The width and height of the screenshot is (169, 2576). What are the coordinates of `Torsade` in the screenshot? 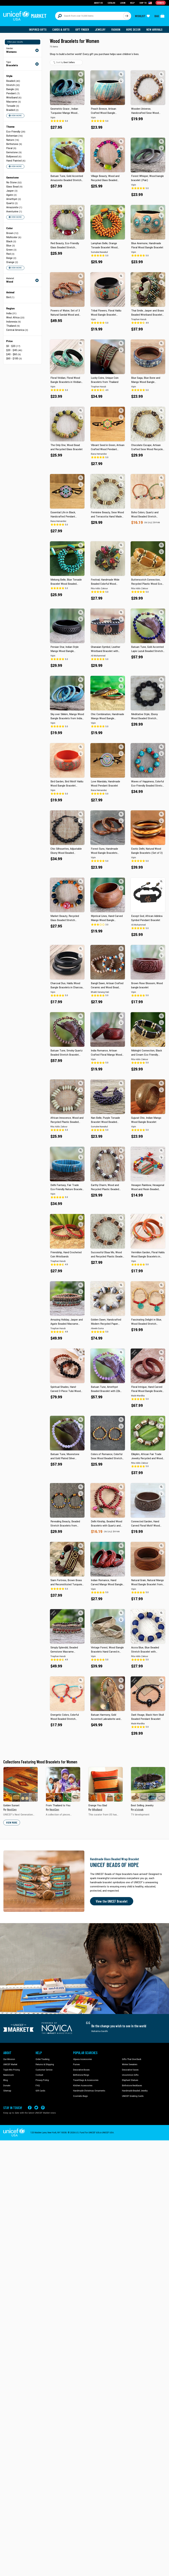 It's located at (12, 106).